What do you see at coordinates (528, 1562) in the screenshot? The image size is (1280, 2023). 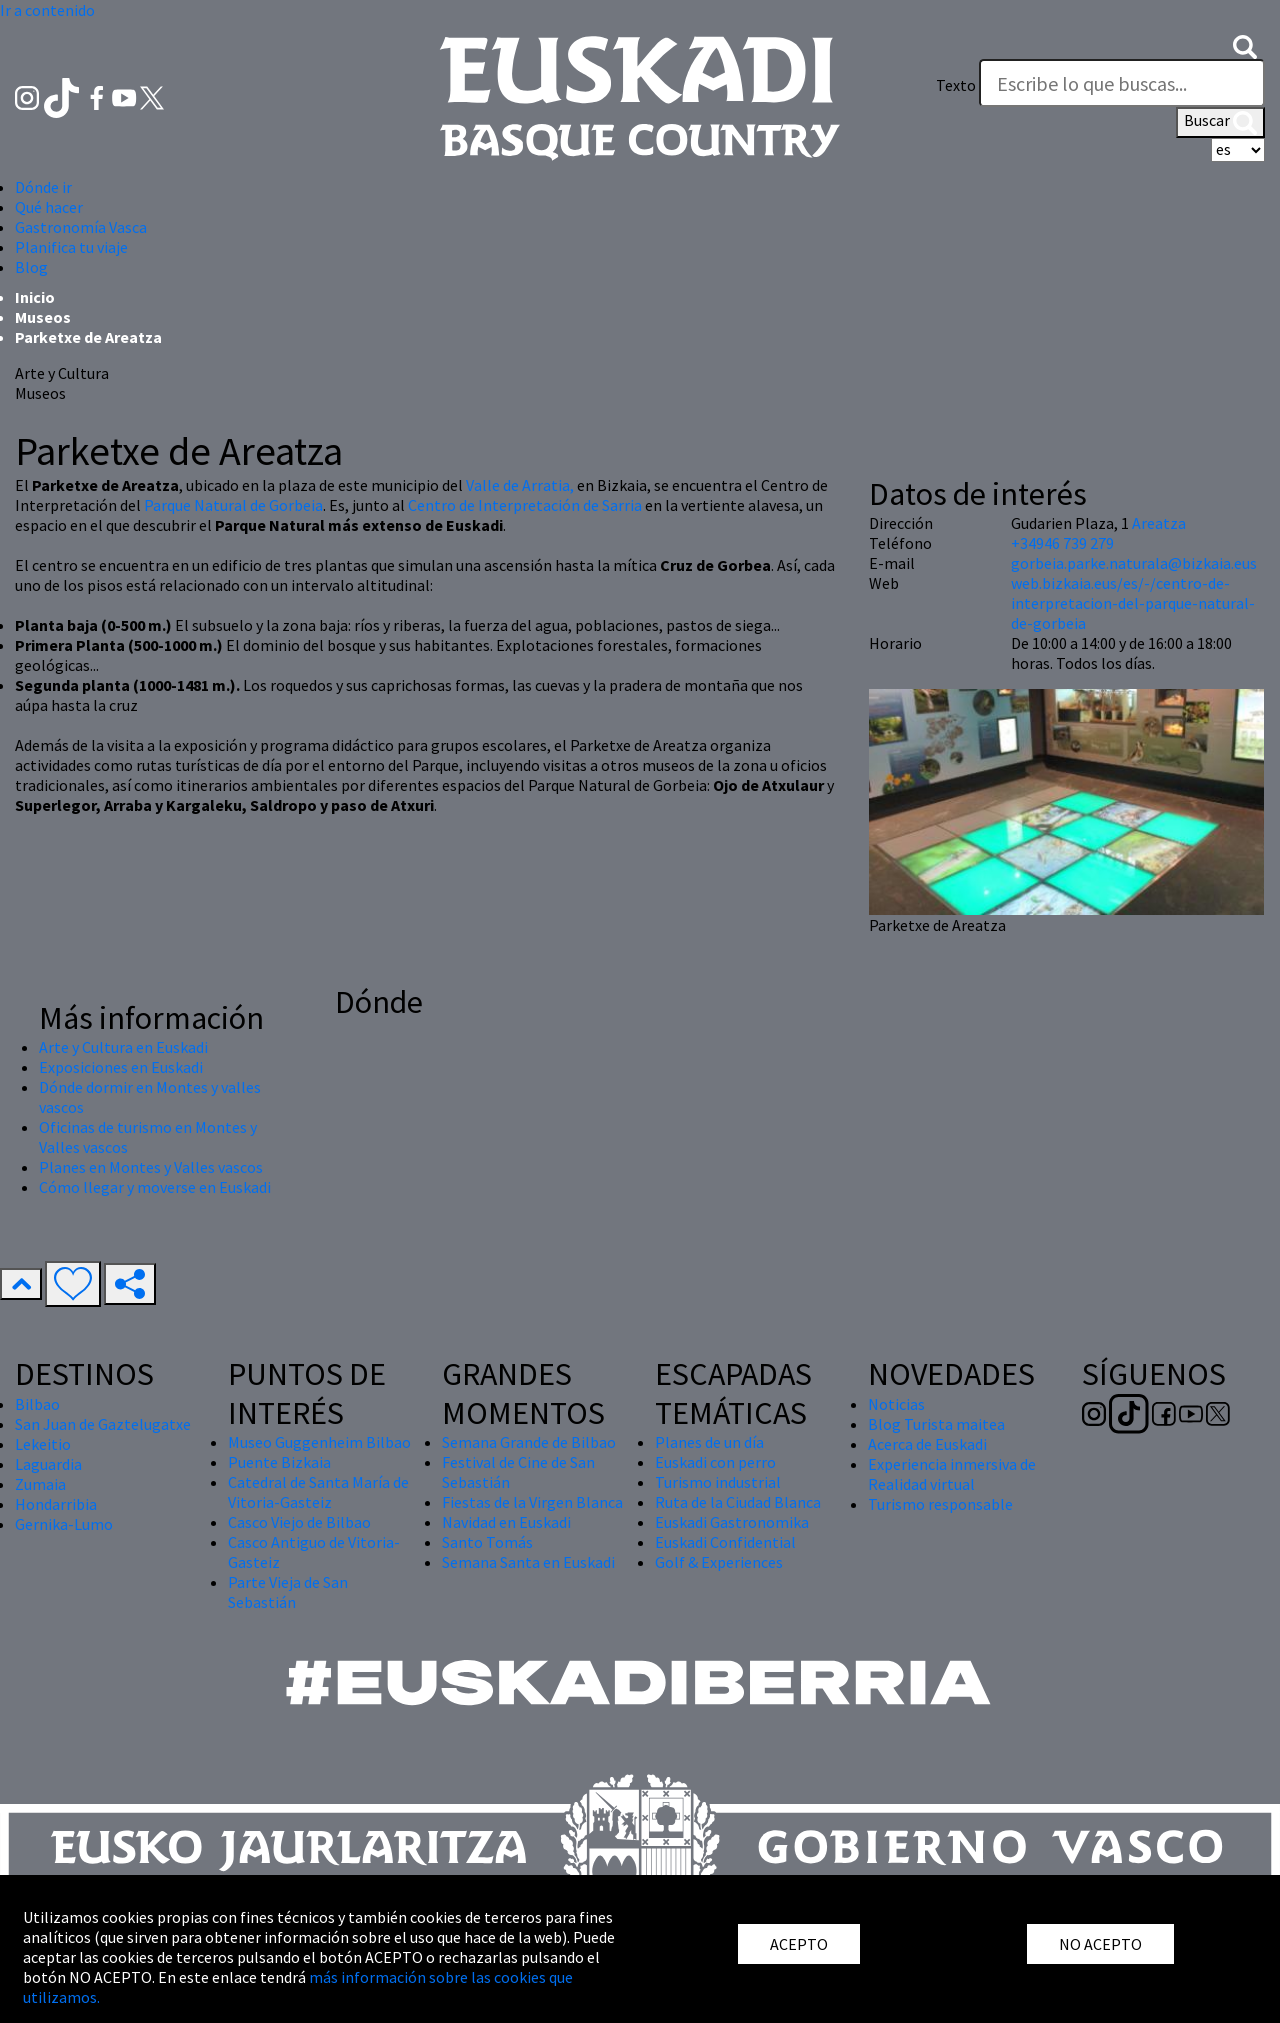 I see `Semana Santa en Euskadi` at bounding box center [528, 1562].